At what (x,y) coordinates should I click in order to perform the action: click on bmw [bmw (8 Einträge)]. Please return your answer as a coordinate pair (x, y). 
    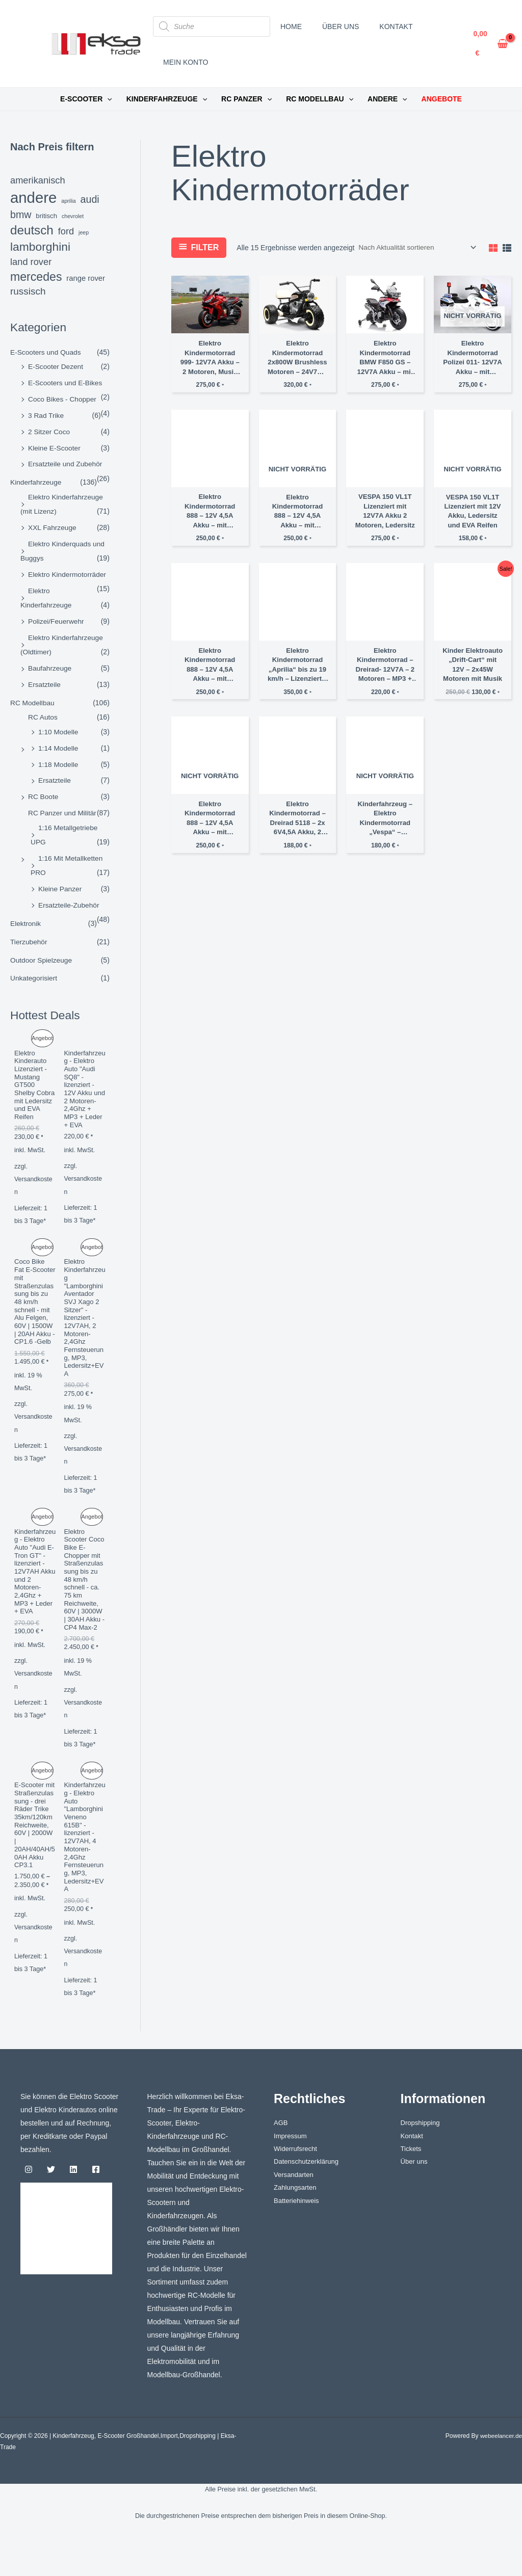
    Looking at the image, I should click on (20, 214).